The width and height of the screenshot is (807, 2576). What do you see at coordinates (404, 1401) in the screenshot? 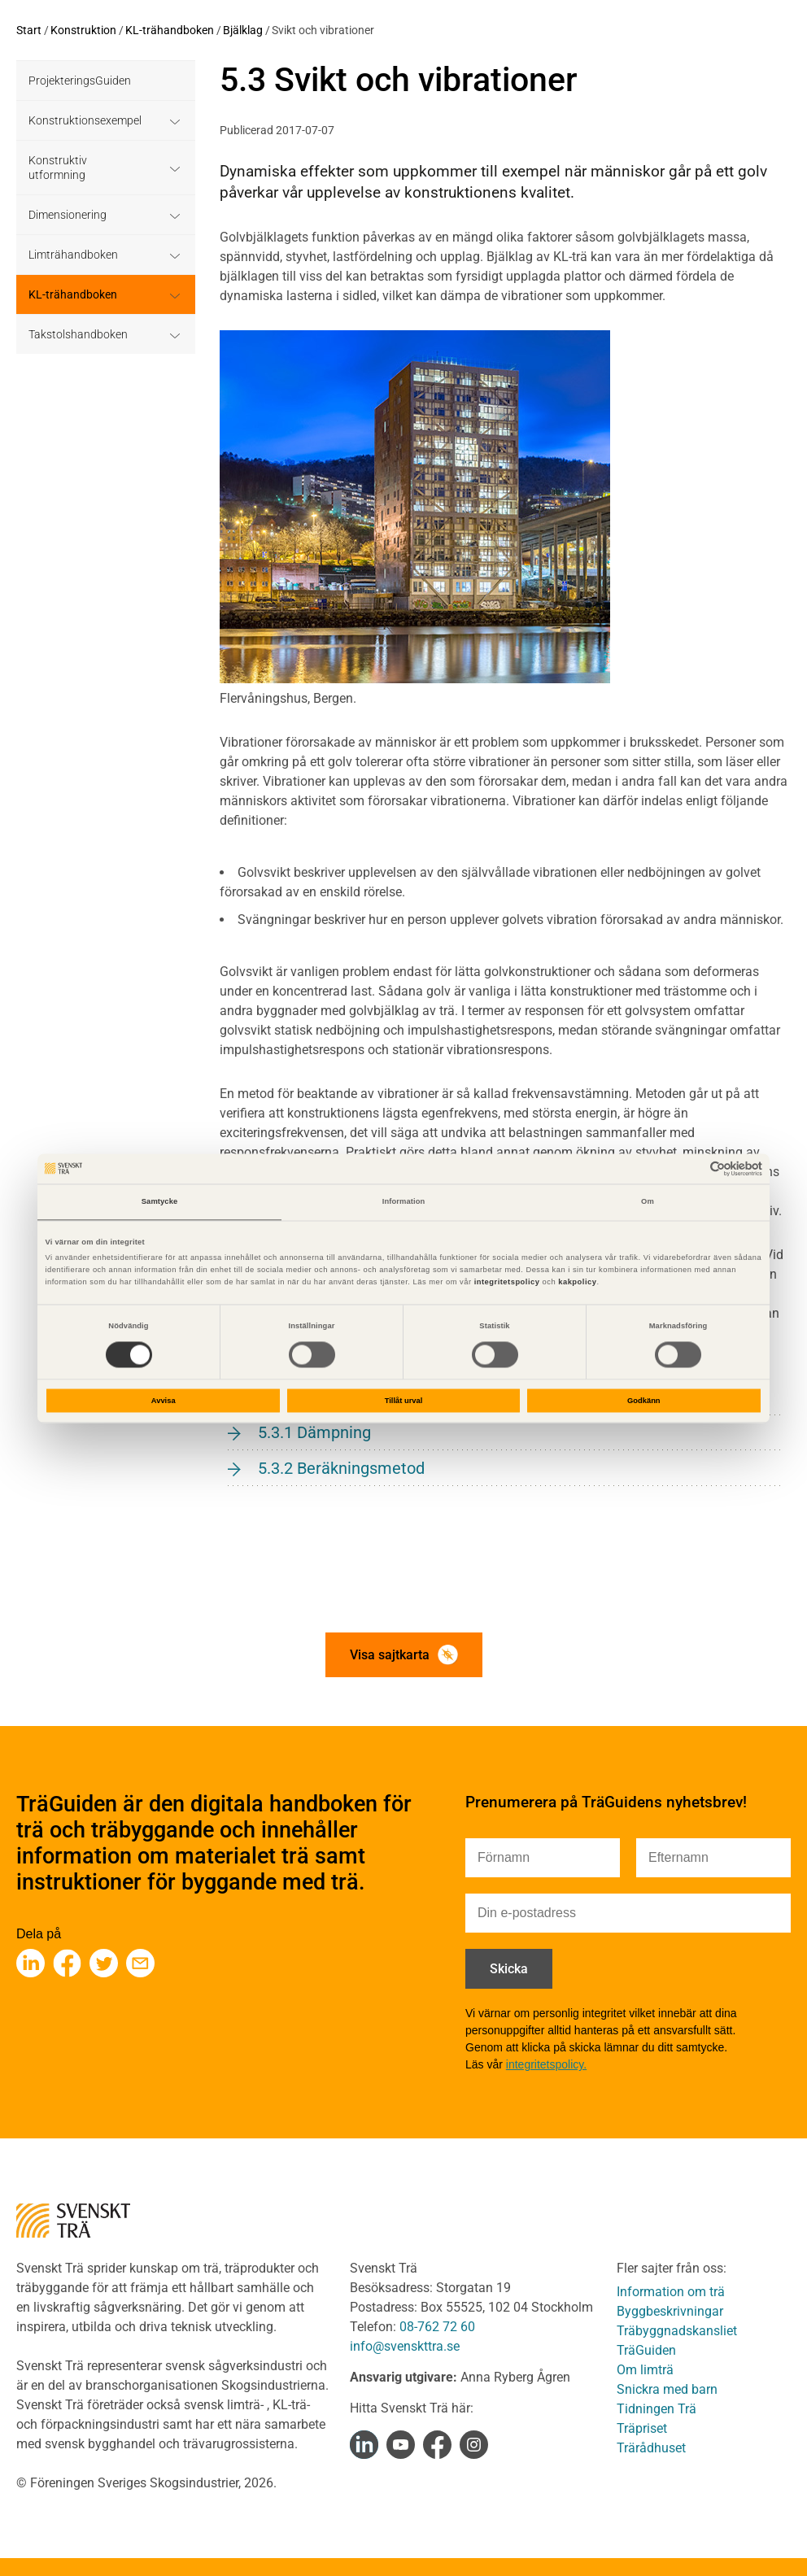
I see `Tillåt urval` at bounding box center [404, 1401].